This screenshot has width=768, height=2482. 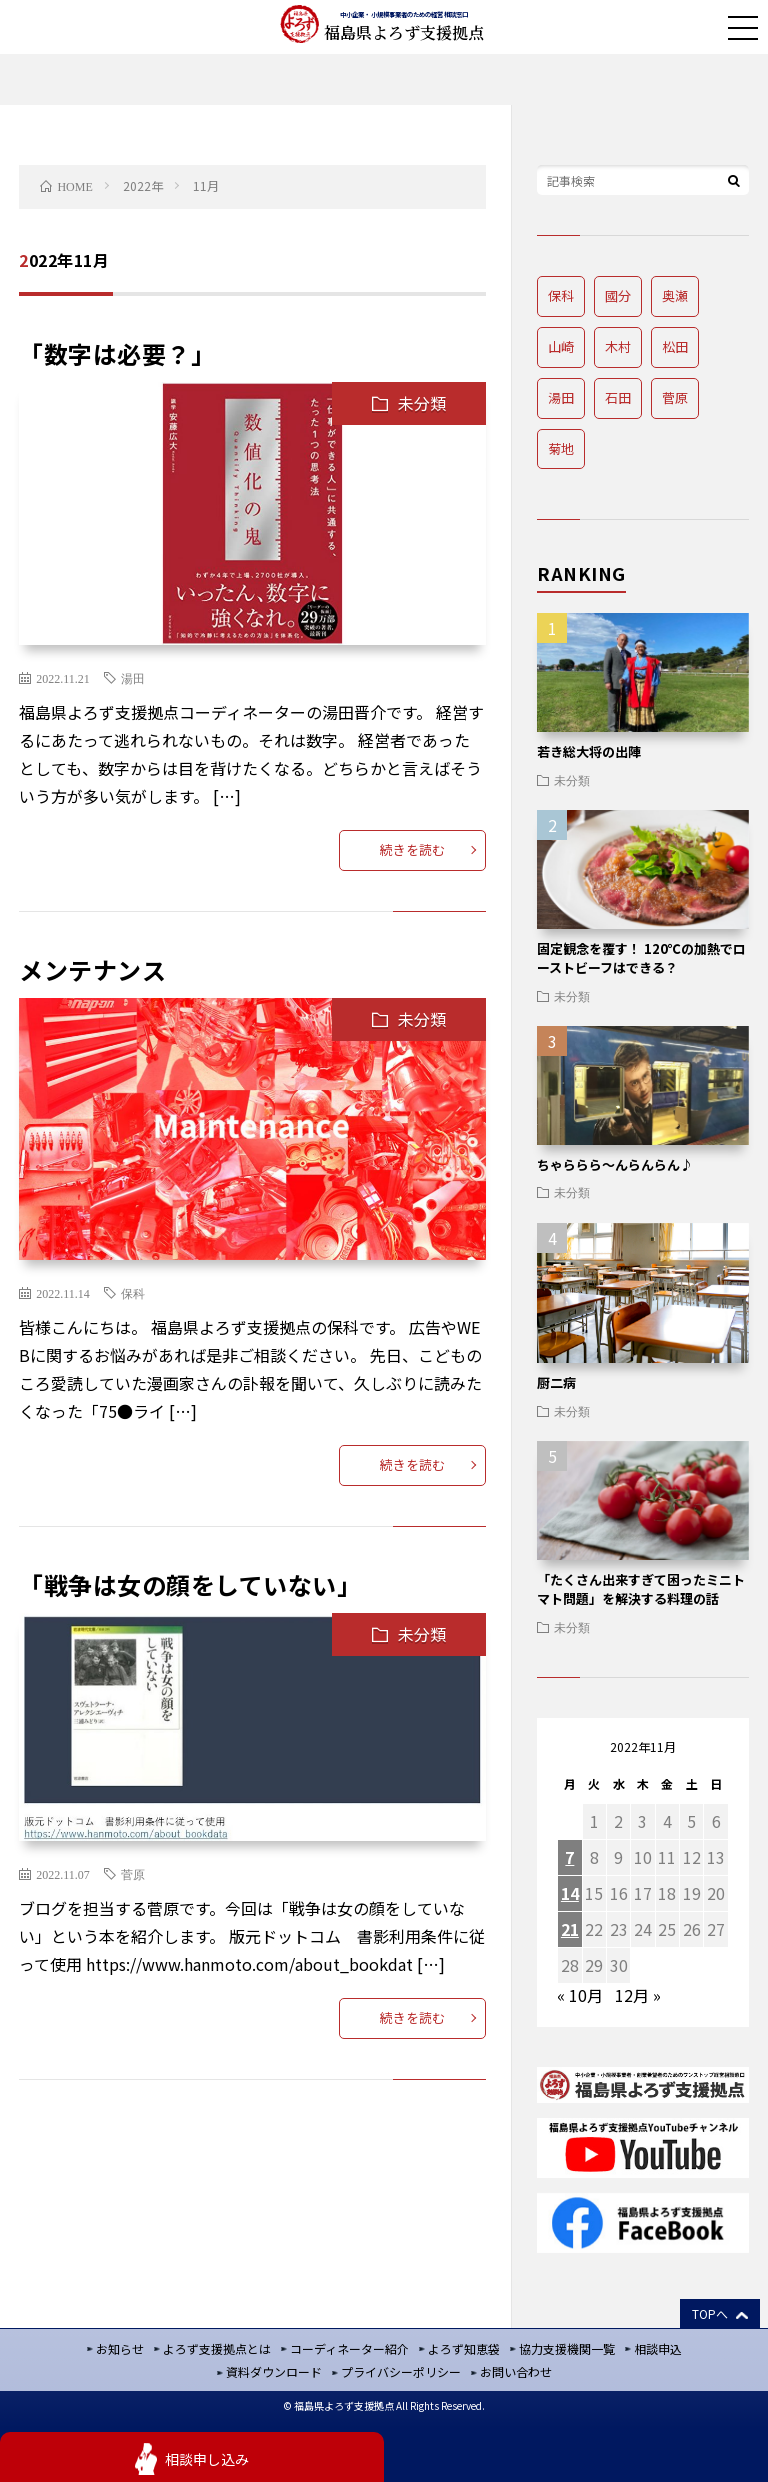 I want to click on 湯田, so click(x=133, y=678).